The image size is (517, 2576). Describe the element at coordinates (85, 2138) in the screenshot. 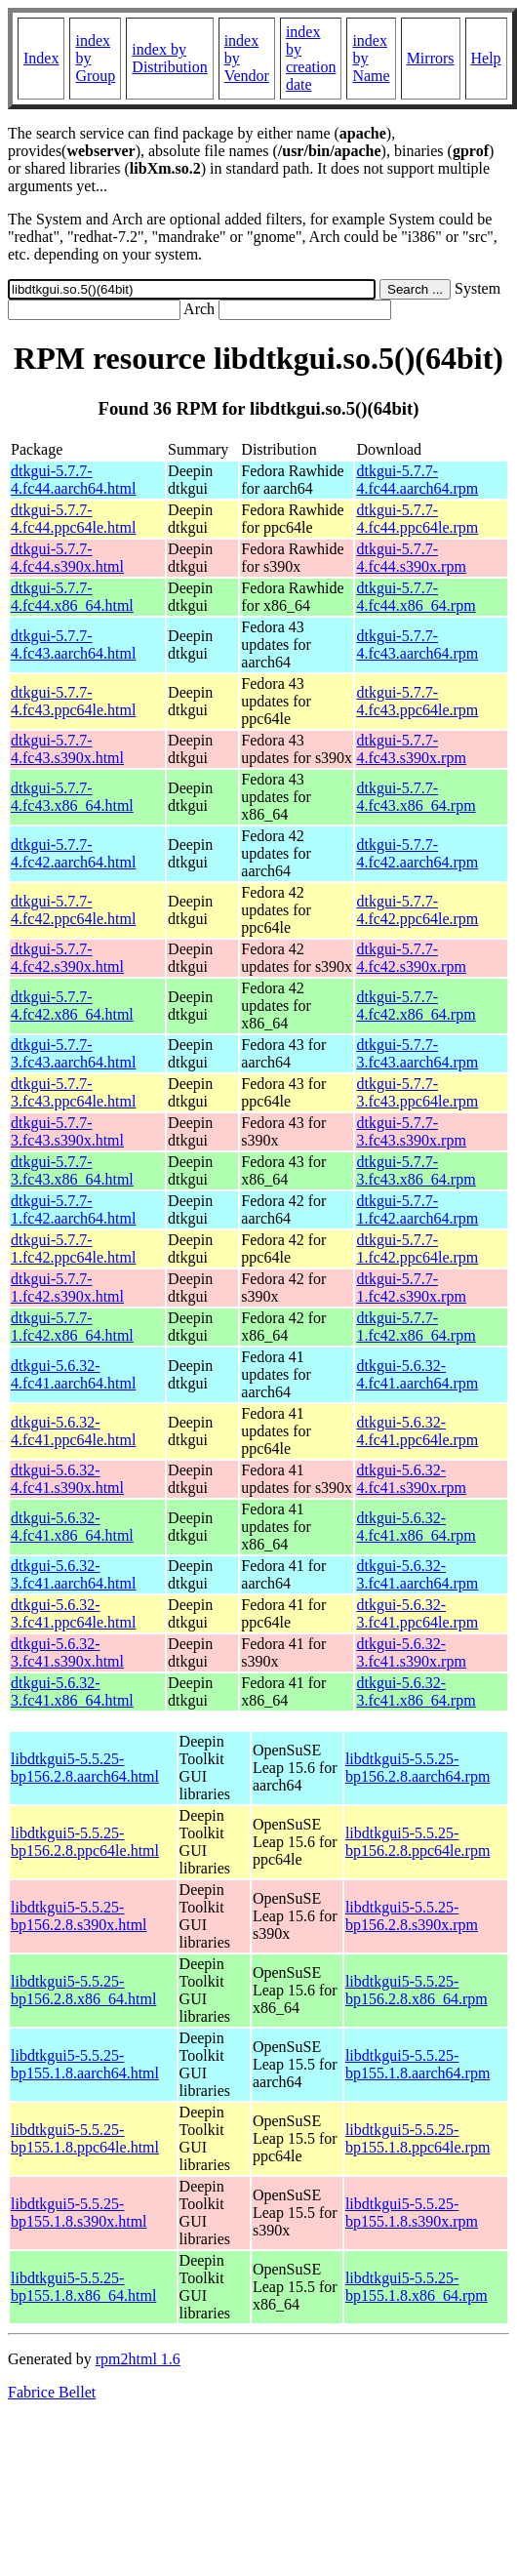

I see `libdtkgui5-5.5.25-bp155.1.8.ppc64le.html` at that location.